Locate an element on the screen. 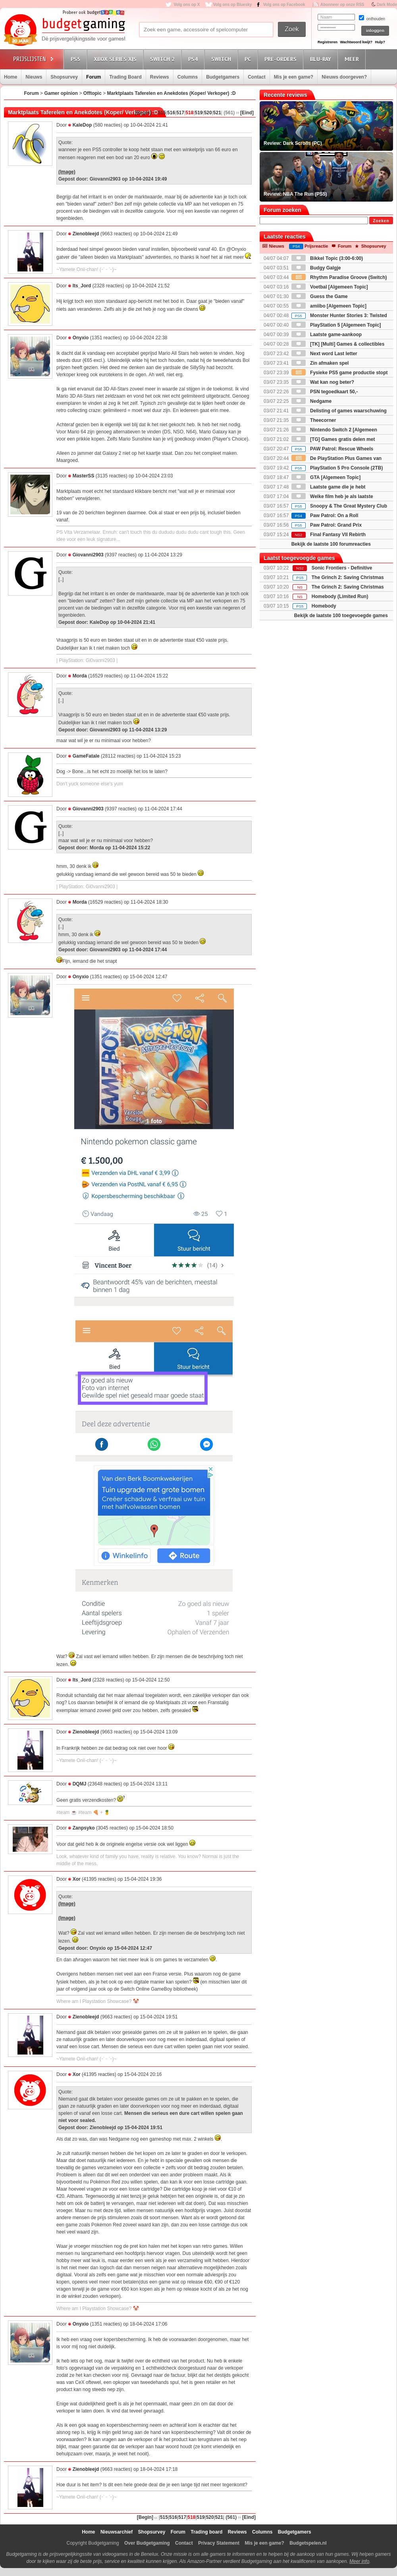  Zoeken is located at coordinates (381, 221).